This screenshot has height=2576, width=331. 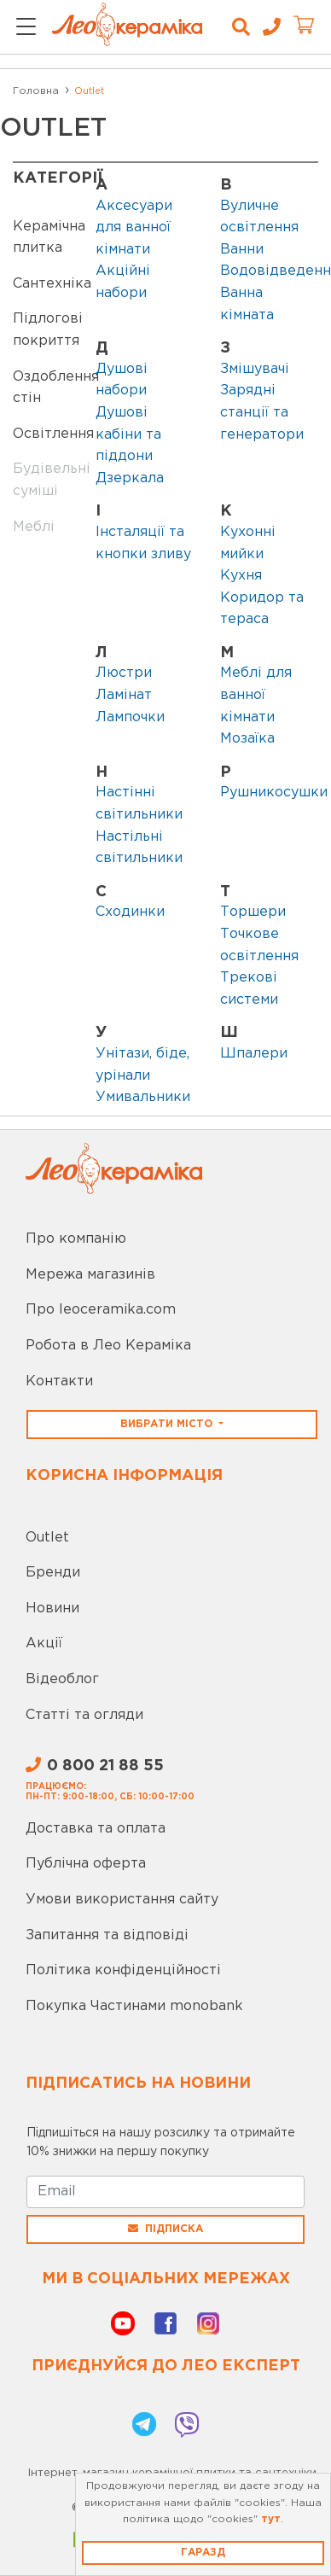 What do you see at coordinates (101, 1309) in the screenshot?
I see `Про leoceramika.com` at bounding box center [101, 1309].